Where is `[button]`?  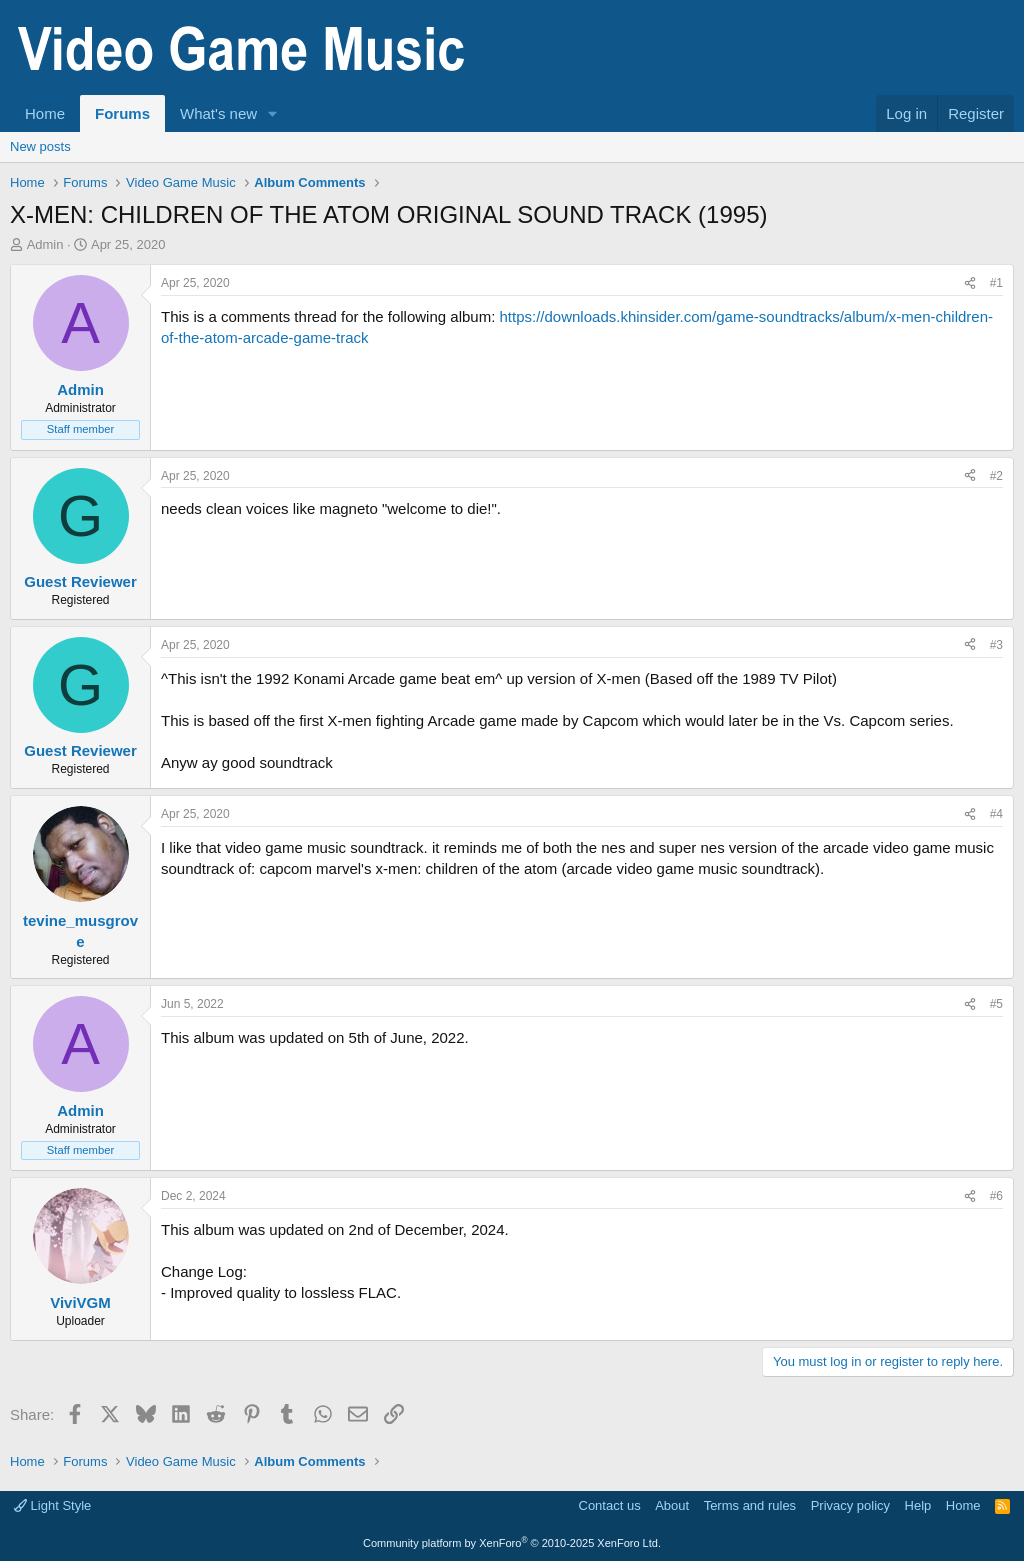 [button] is located at coordinates (273, 113).